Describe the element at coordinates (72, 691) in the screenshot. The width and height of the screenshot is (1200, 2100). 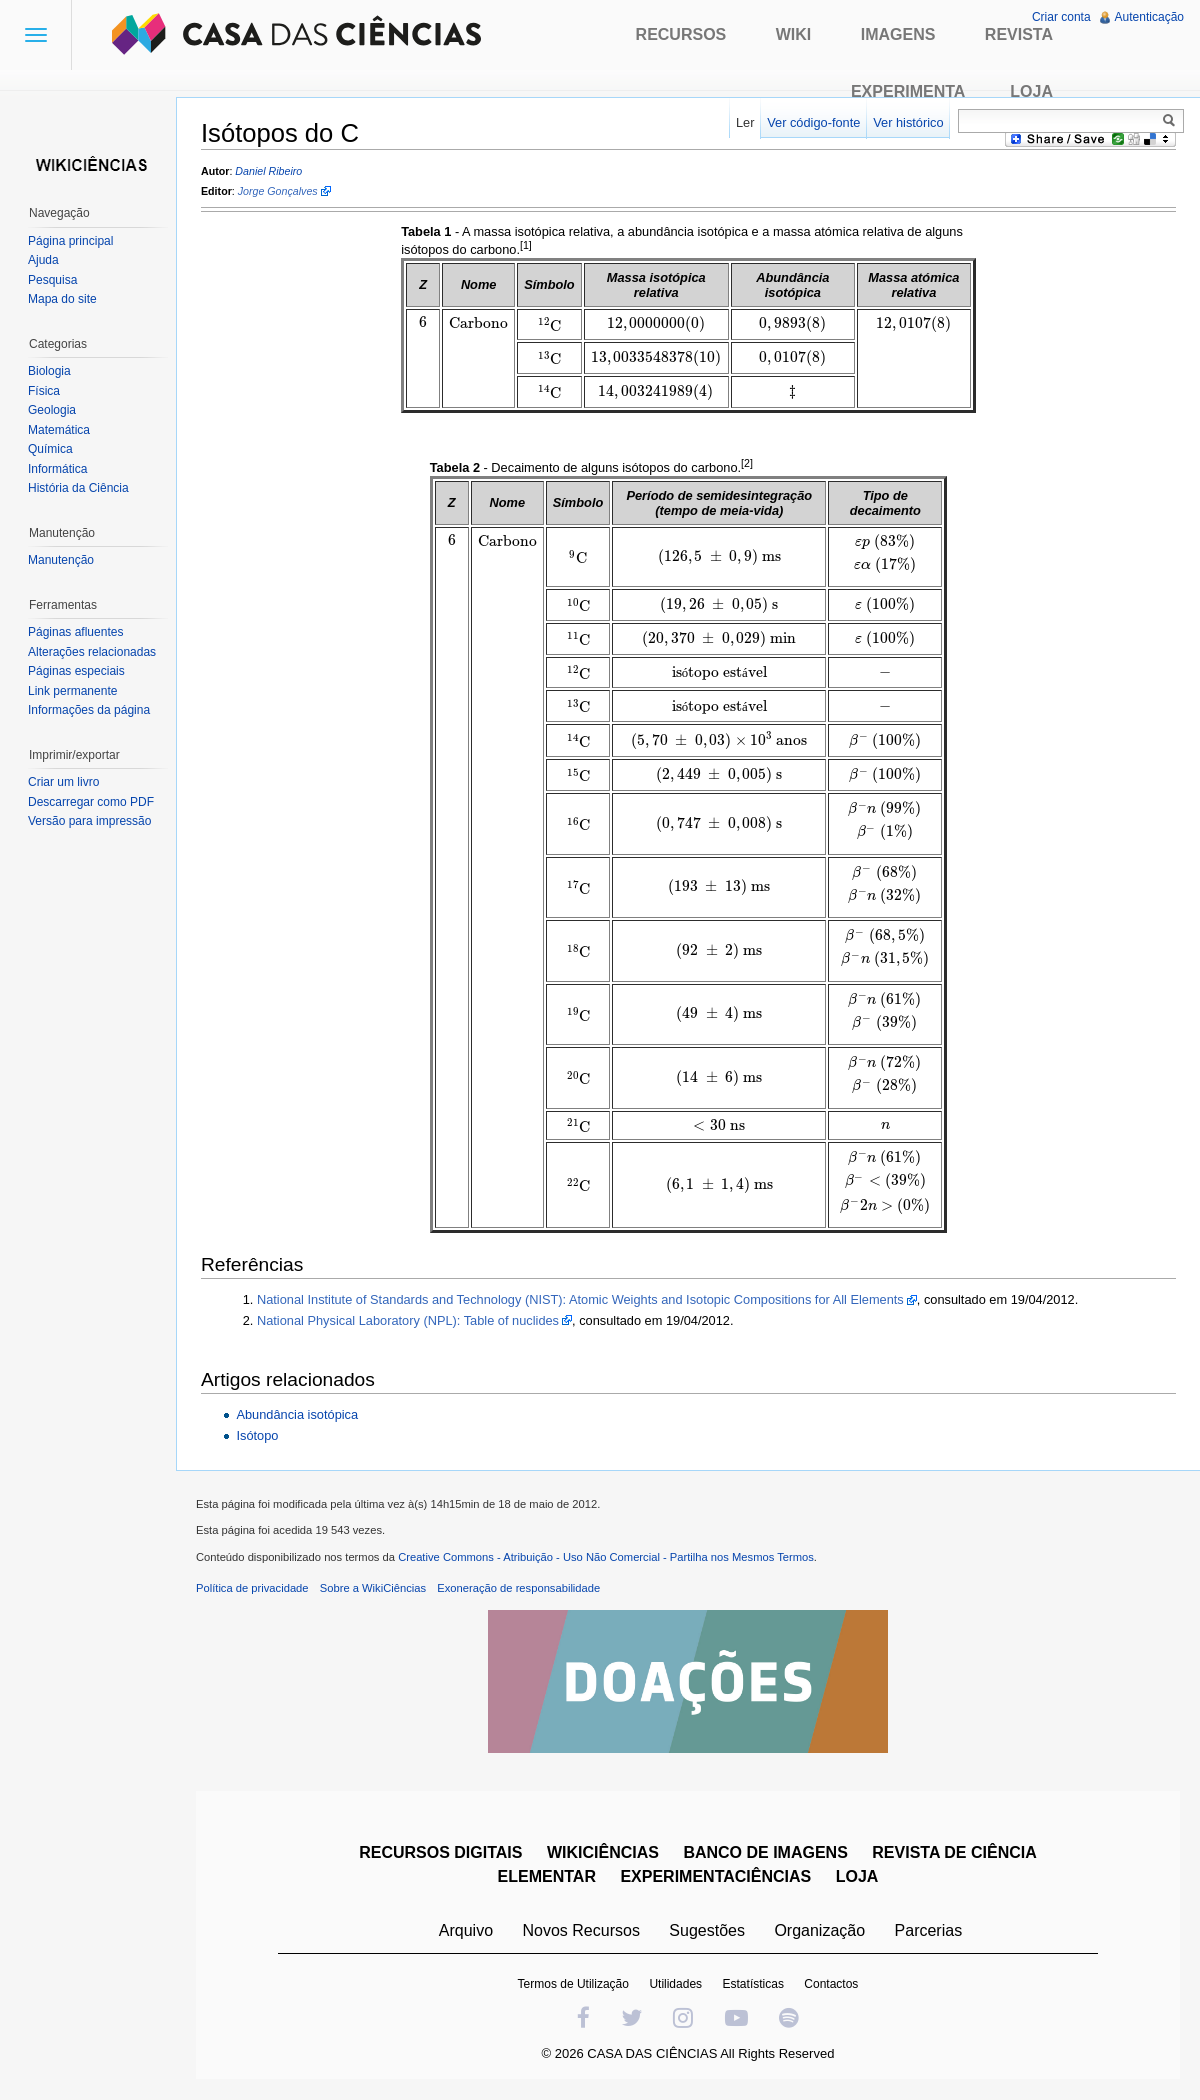
I see `Link permanente` at that location.